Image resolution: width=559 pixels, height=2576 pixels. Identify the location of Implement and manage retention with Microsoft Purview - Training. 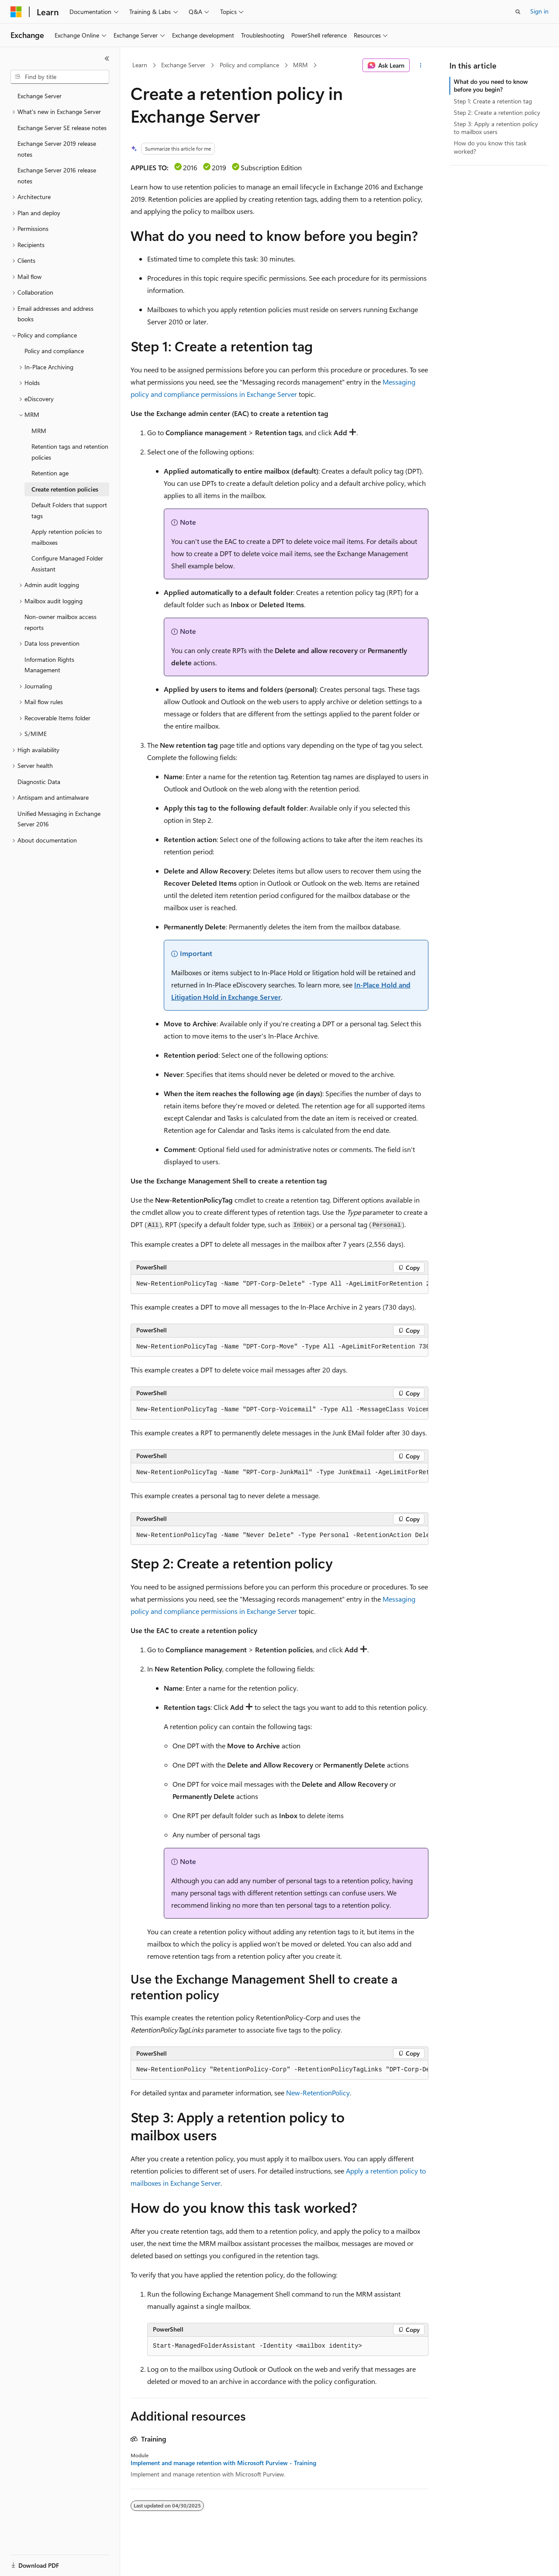
(223, 2463).